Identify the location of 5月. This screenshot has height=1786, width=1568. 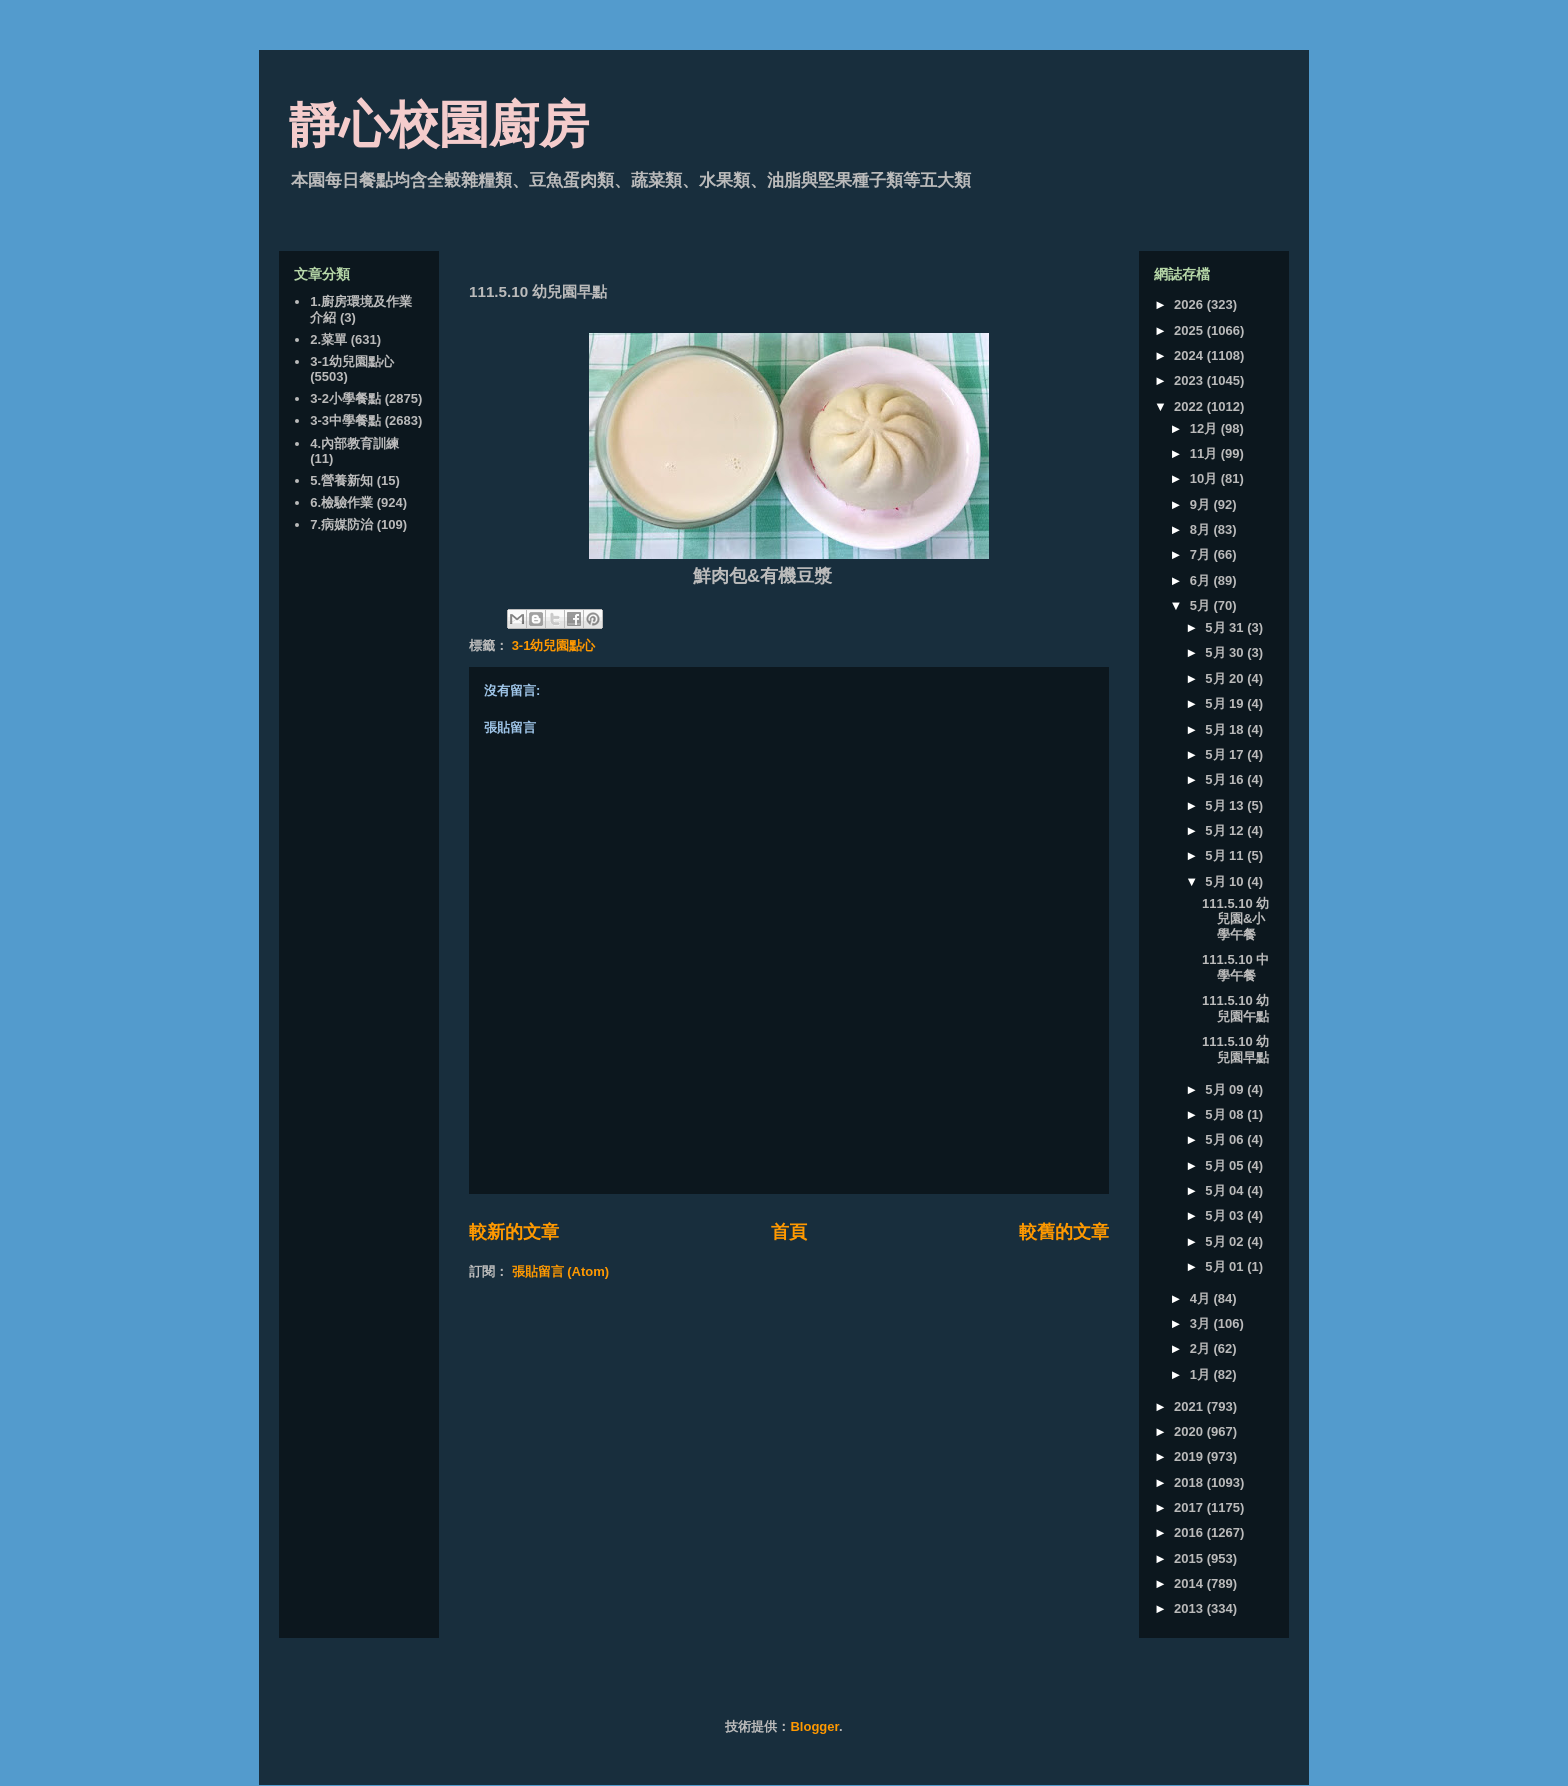
(1202, 605).